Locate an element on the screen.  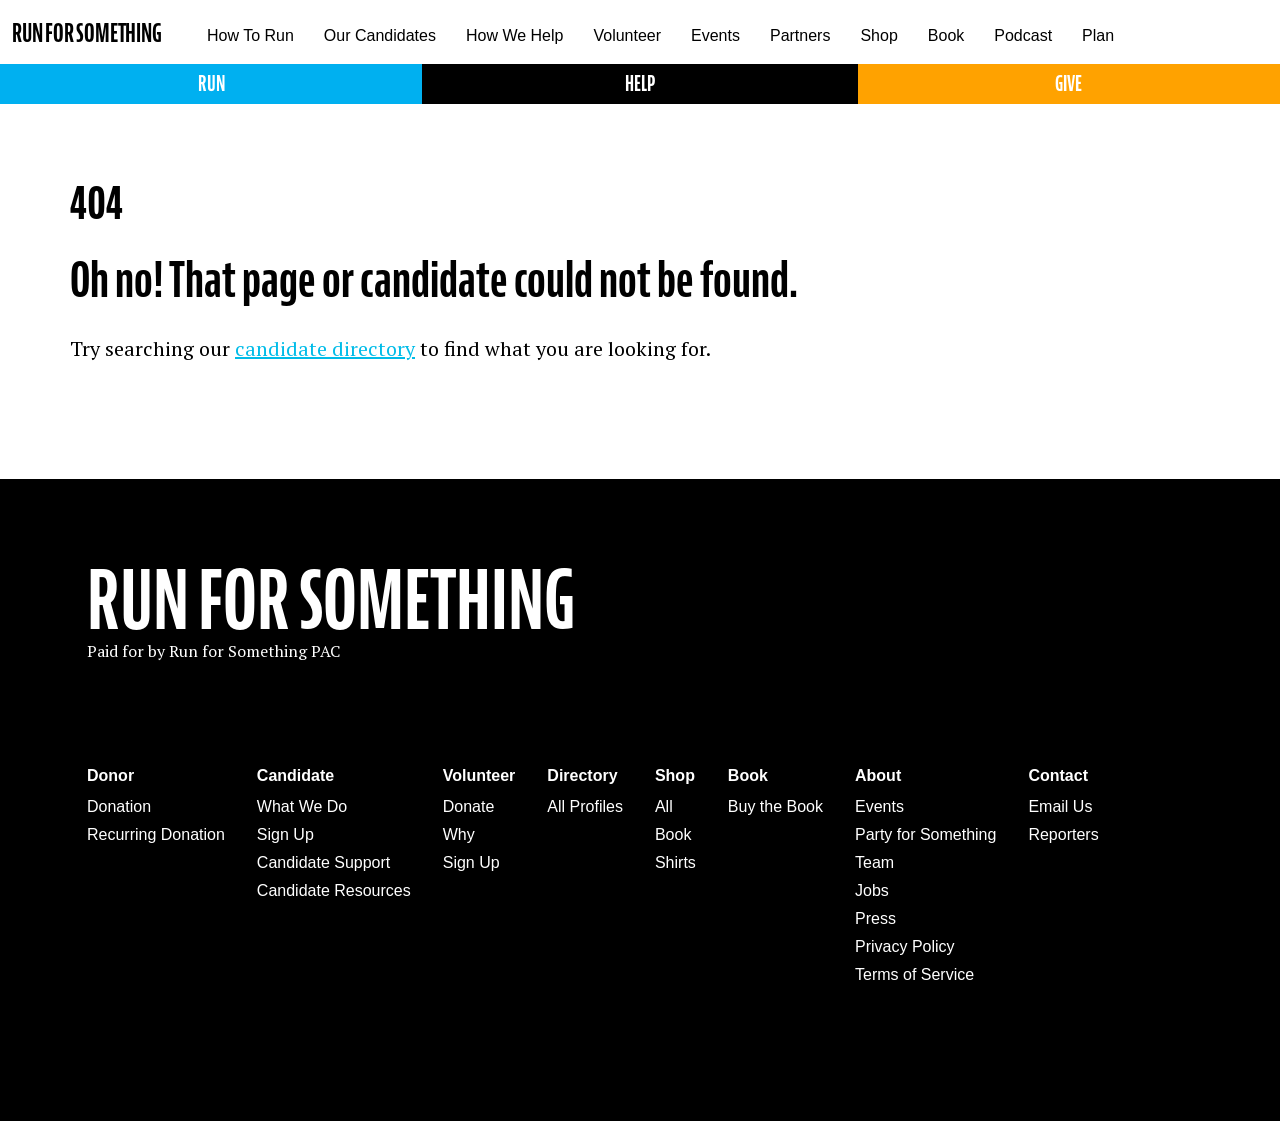
Donor is located at coordinates (110, 775).